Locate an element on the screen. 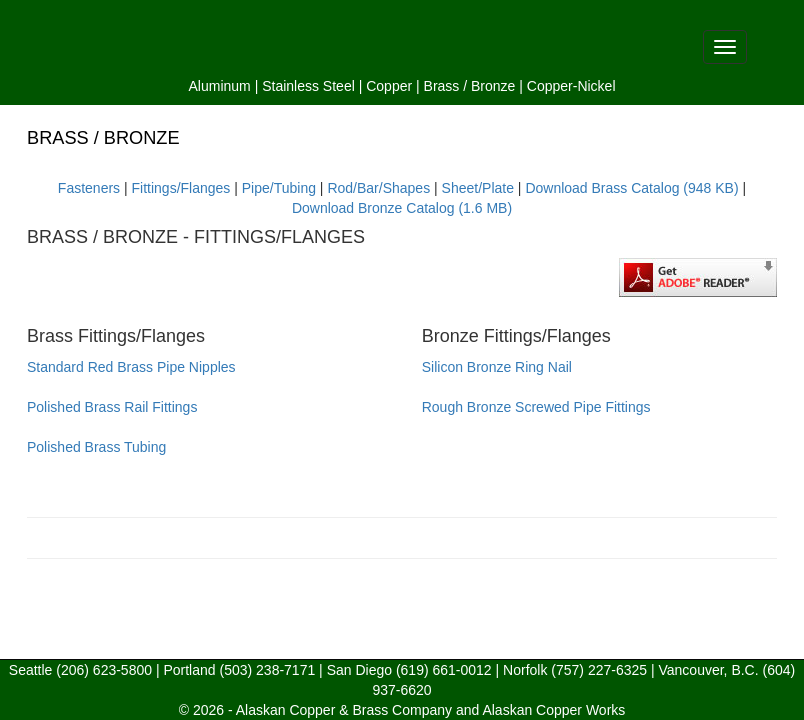 Image resolution: width=804 pixels, height=720 pixels. Copper-Nickel is located at coordinates (571, 86).